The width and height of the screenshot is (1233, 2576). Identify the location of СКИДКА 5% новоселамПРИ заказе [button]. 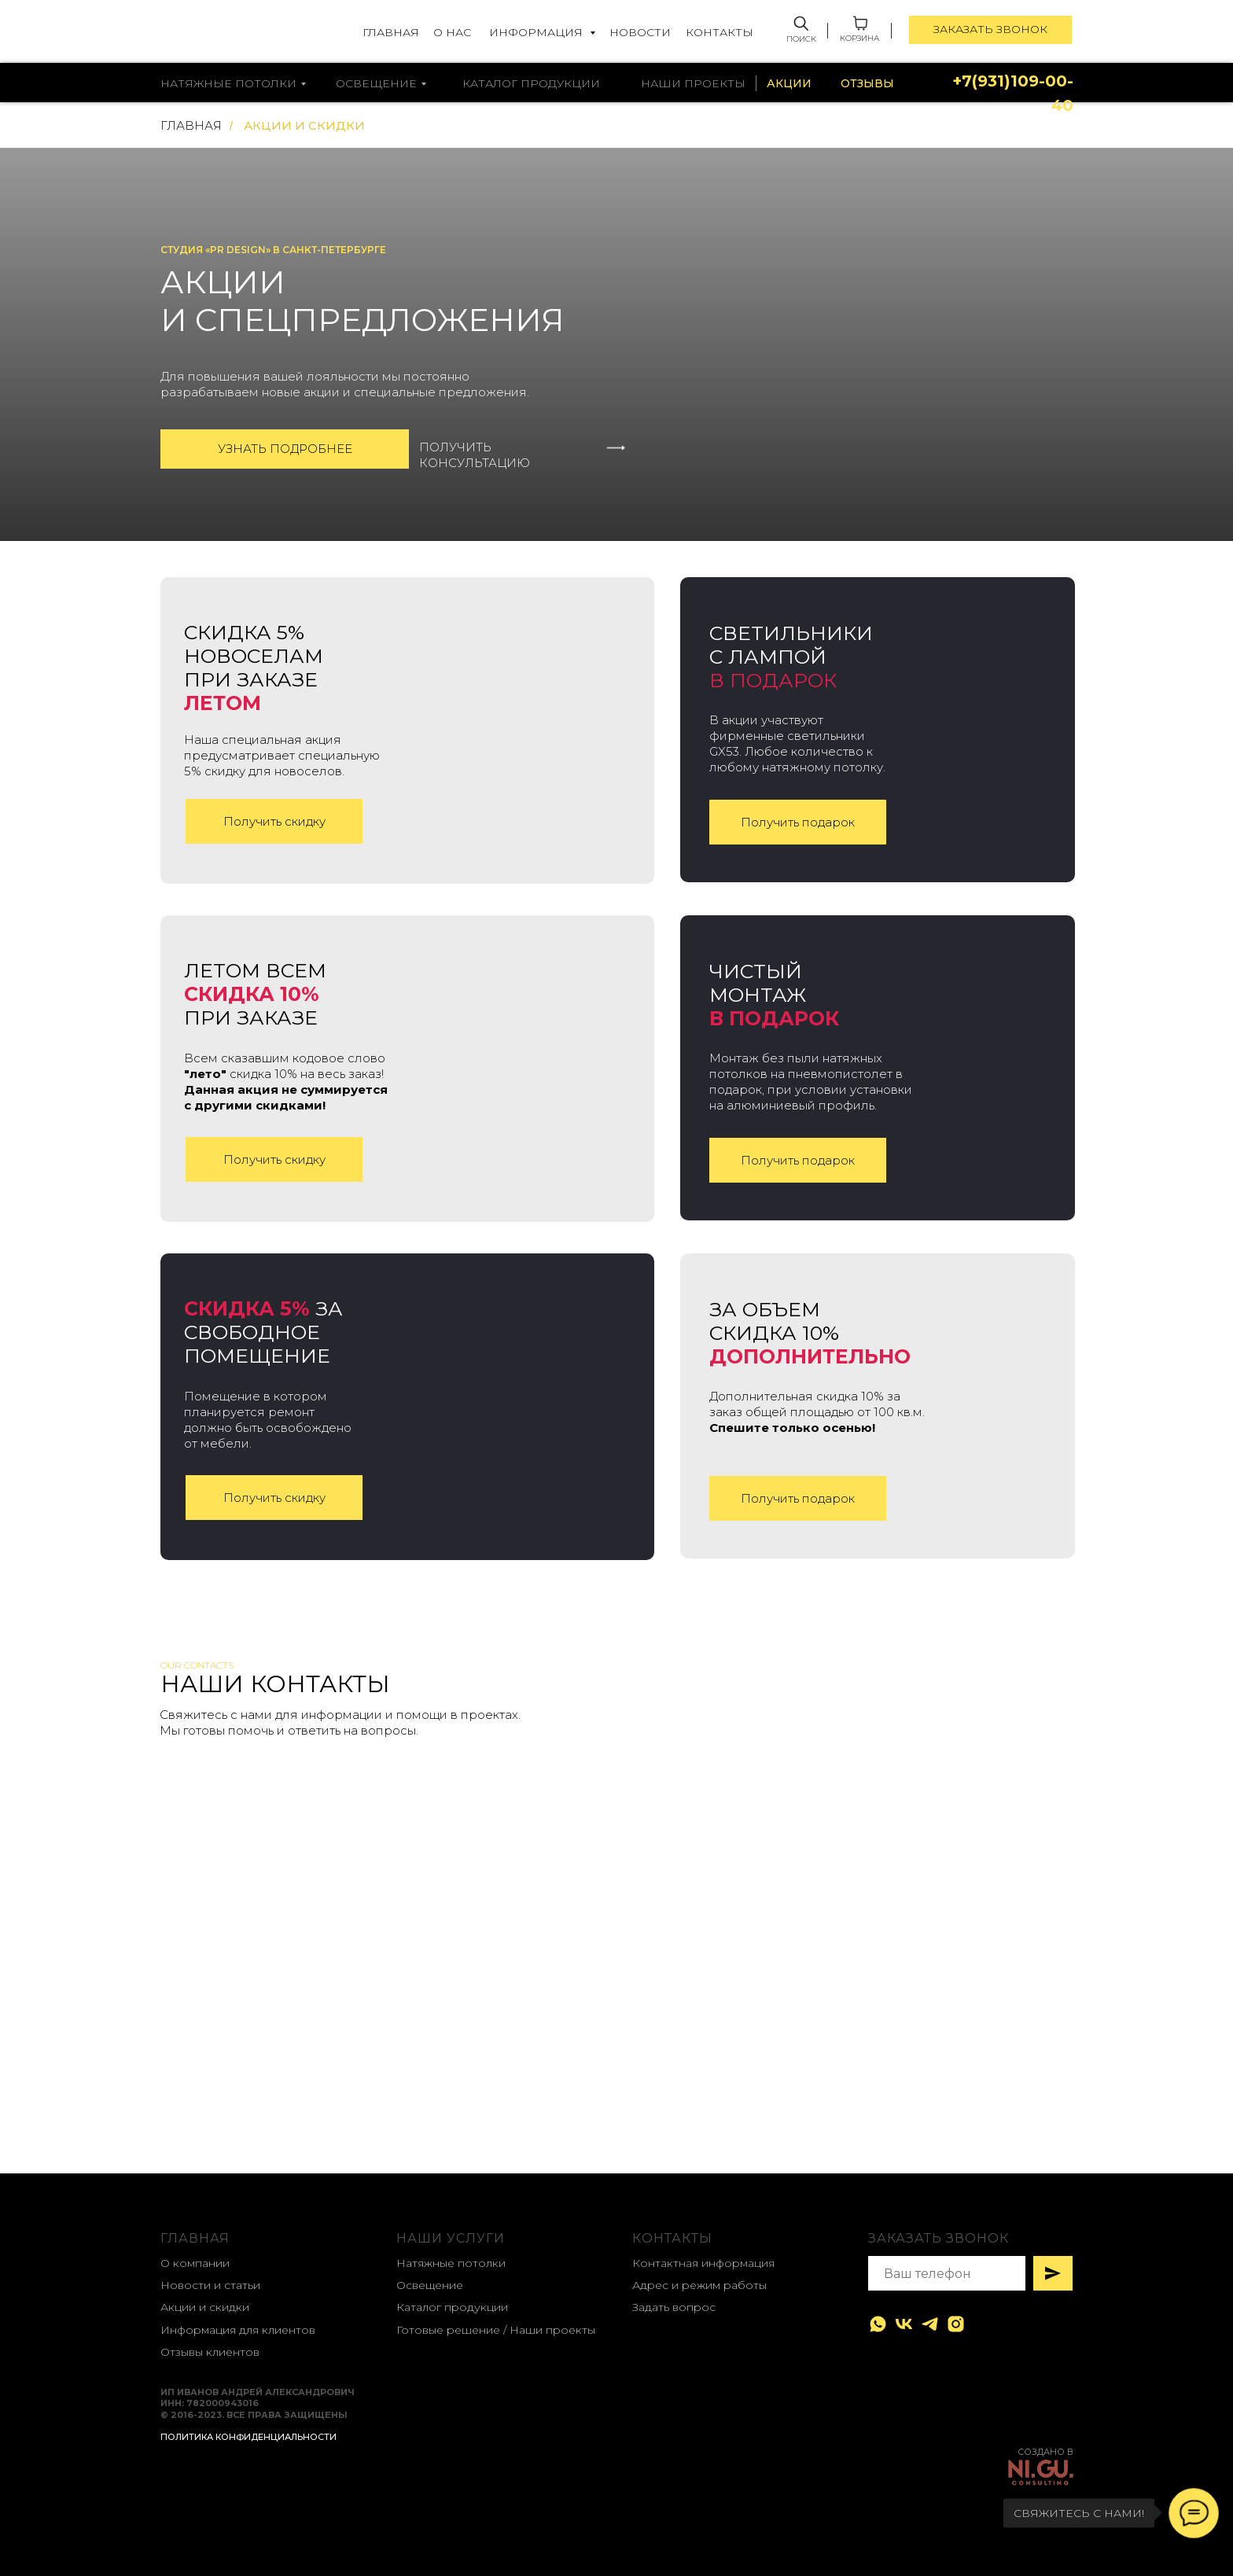
(253, 667).